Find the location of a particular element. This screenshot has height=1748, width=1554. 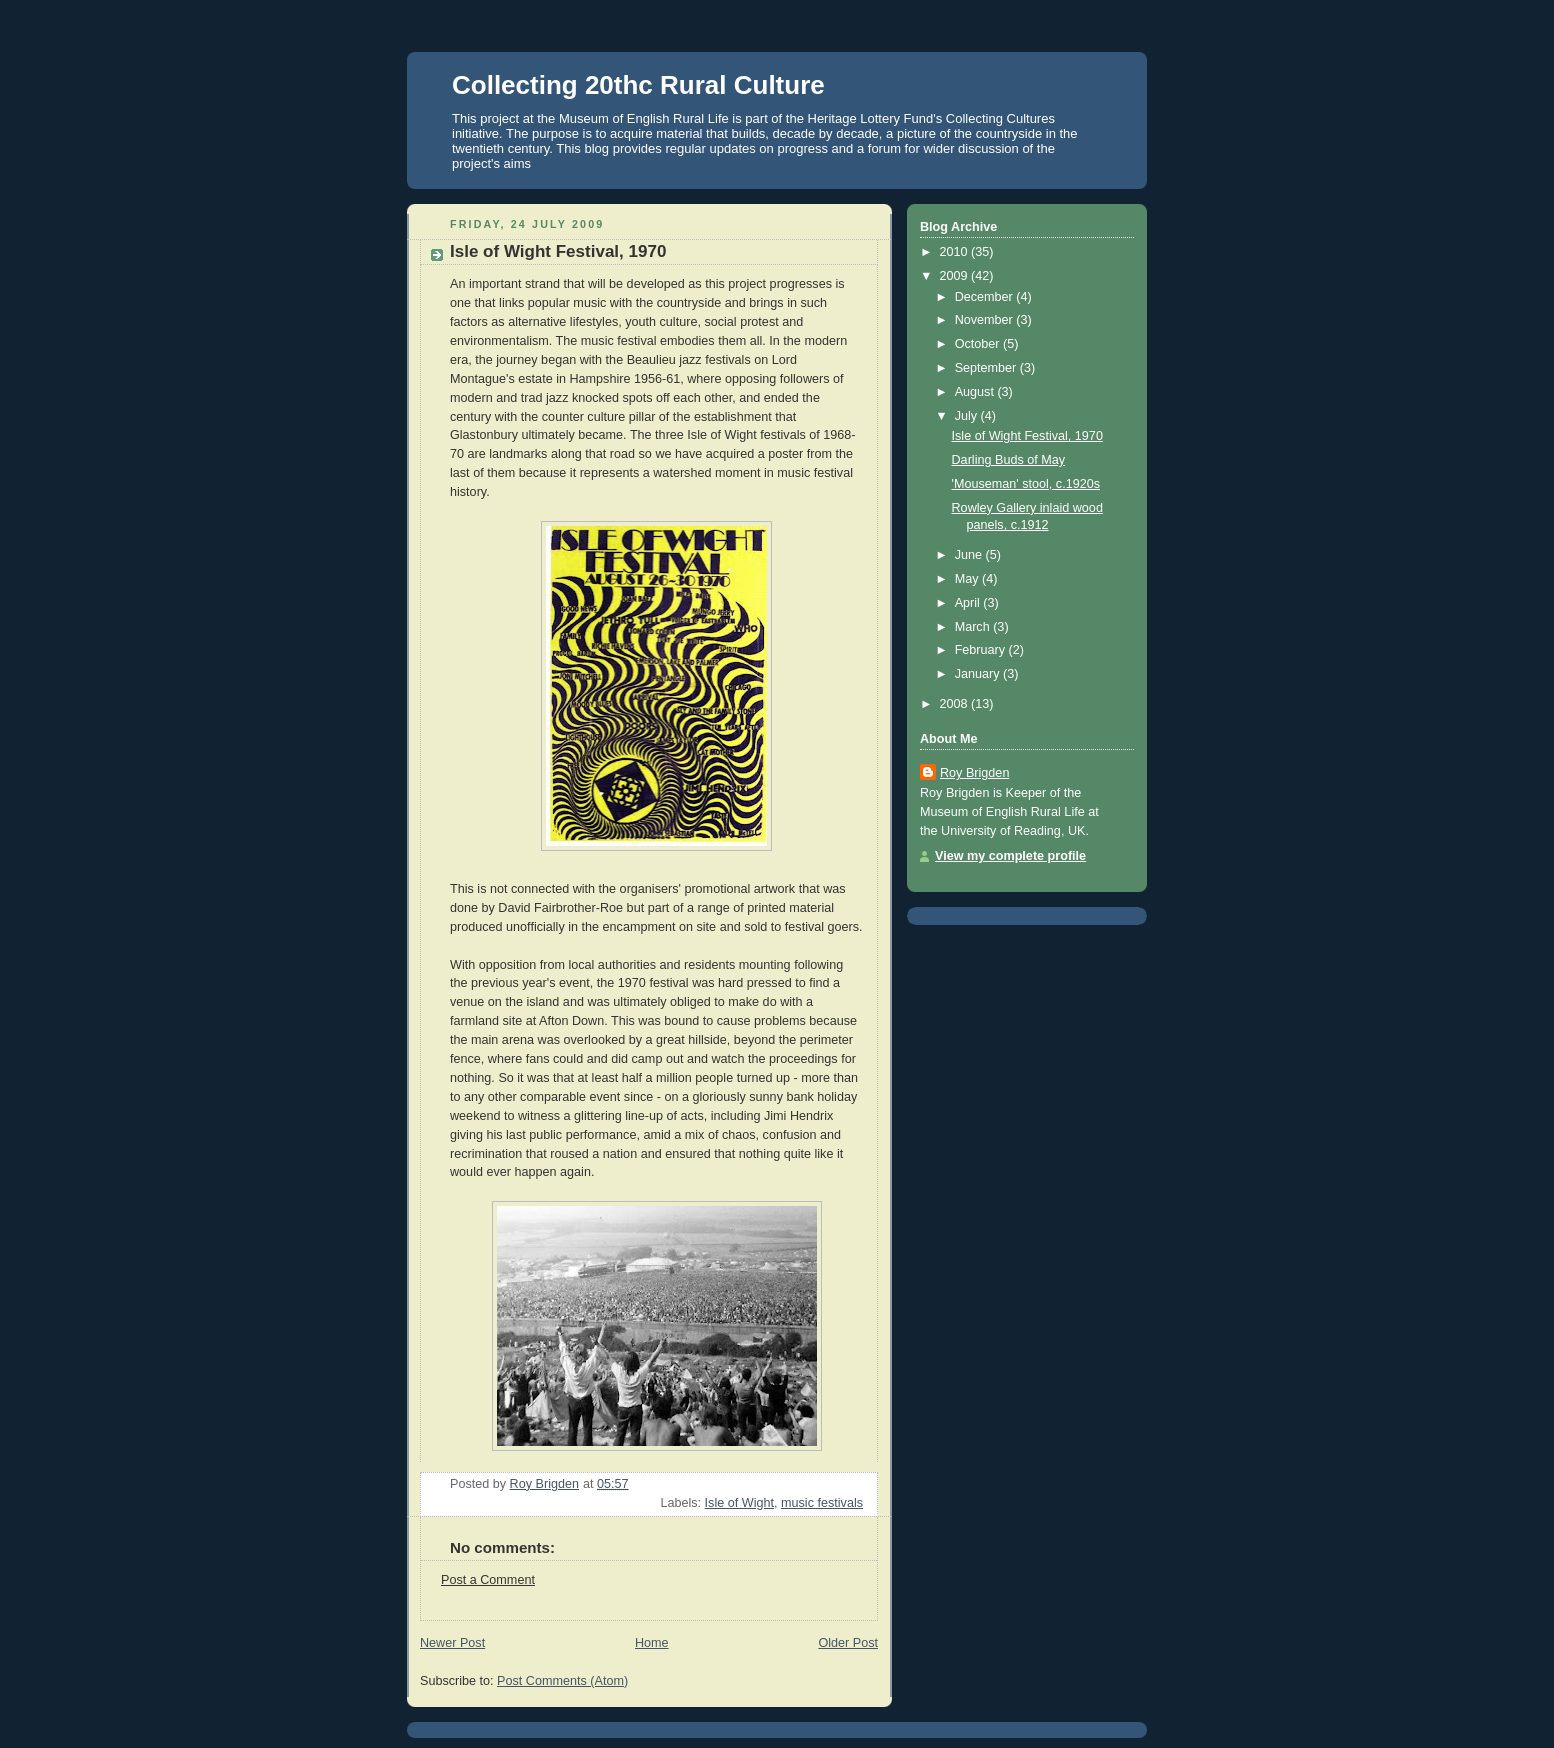

August is located at coordinates (976, 392).